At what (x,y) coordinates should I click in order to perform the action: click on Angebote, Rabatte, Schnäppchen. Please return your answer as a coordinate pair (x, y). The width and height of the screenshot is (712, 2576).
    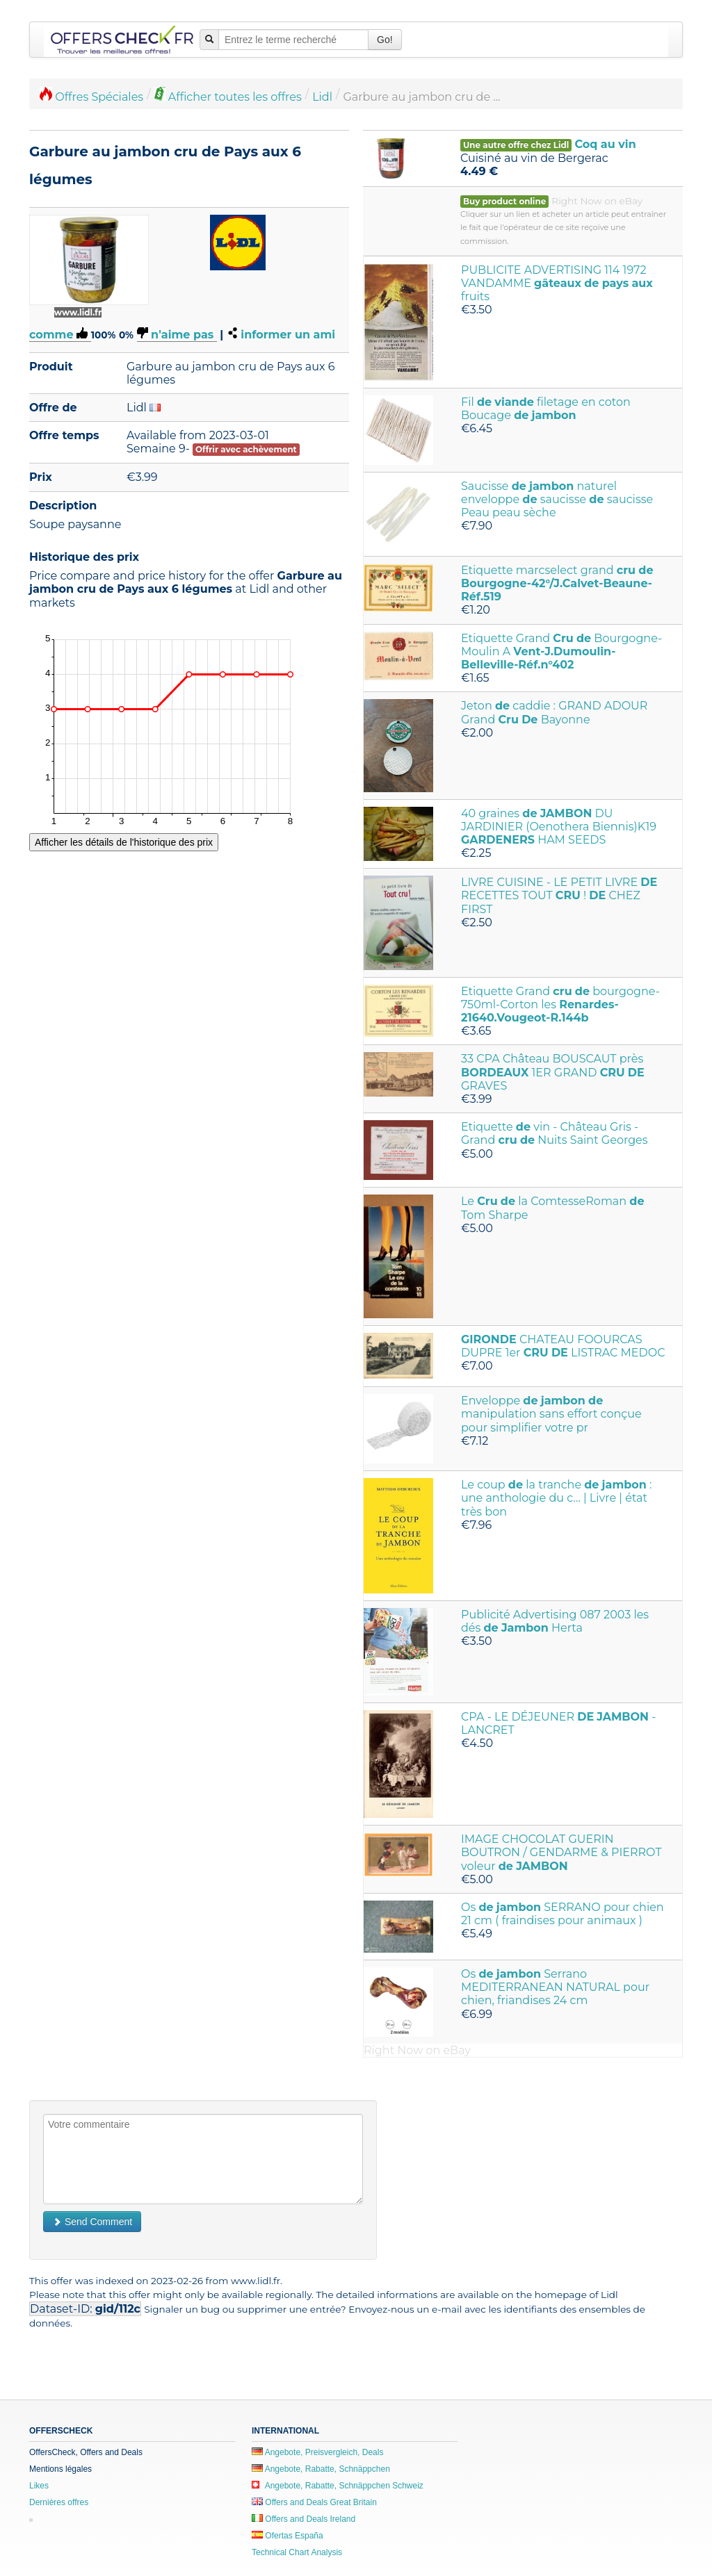
    Looking at the image, I should click on (321, 2469).